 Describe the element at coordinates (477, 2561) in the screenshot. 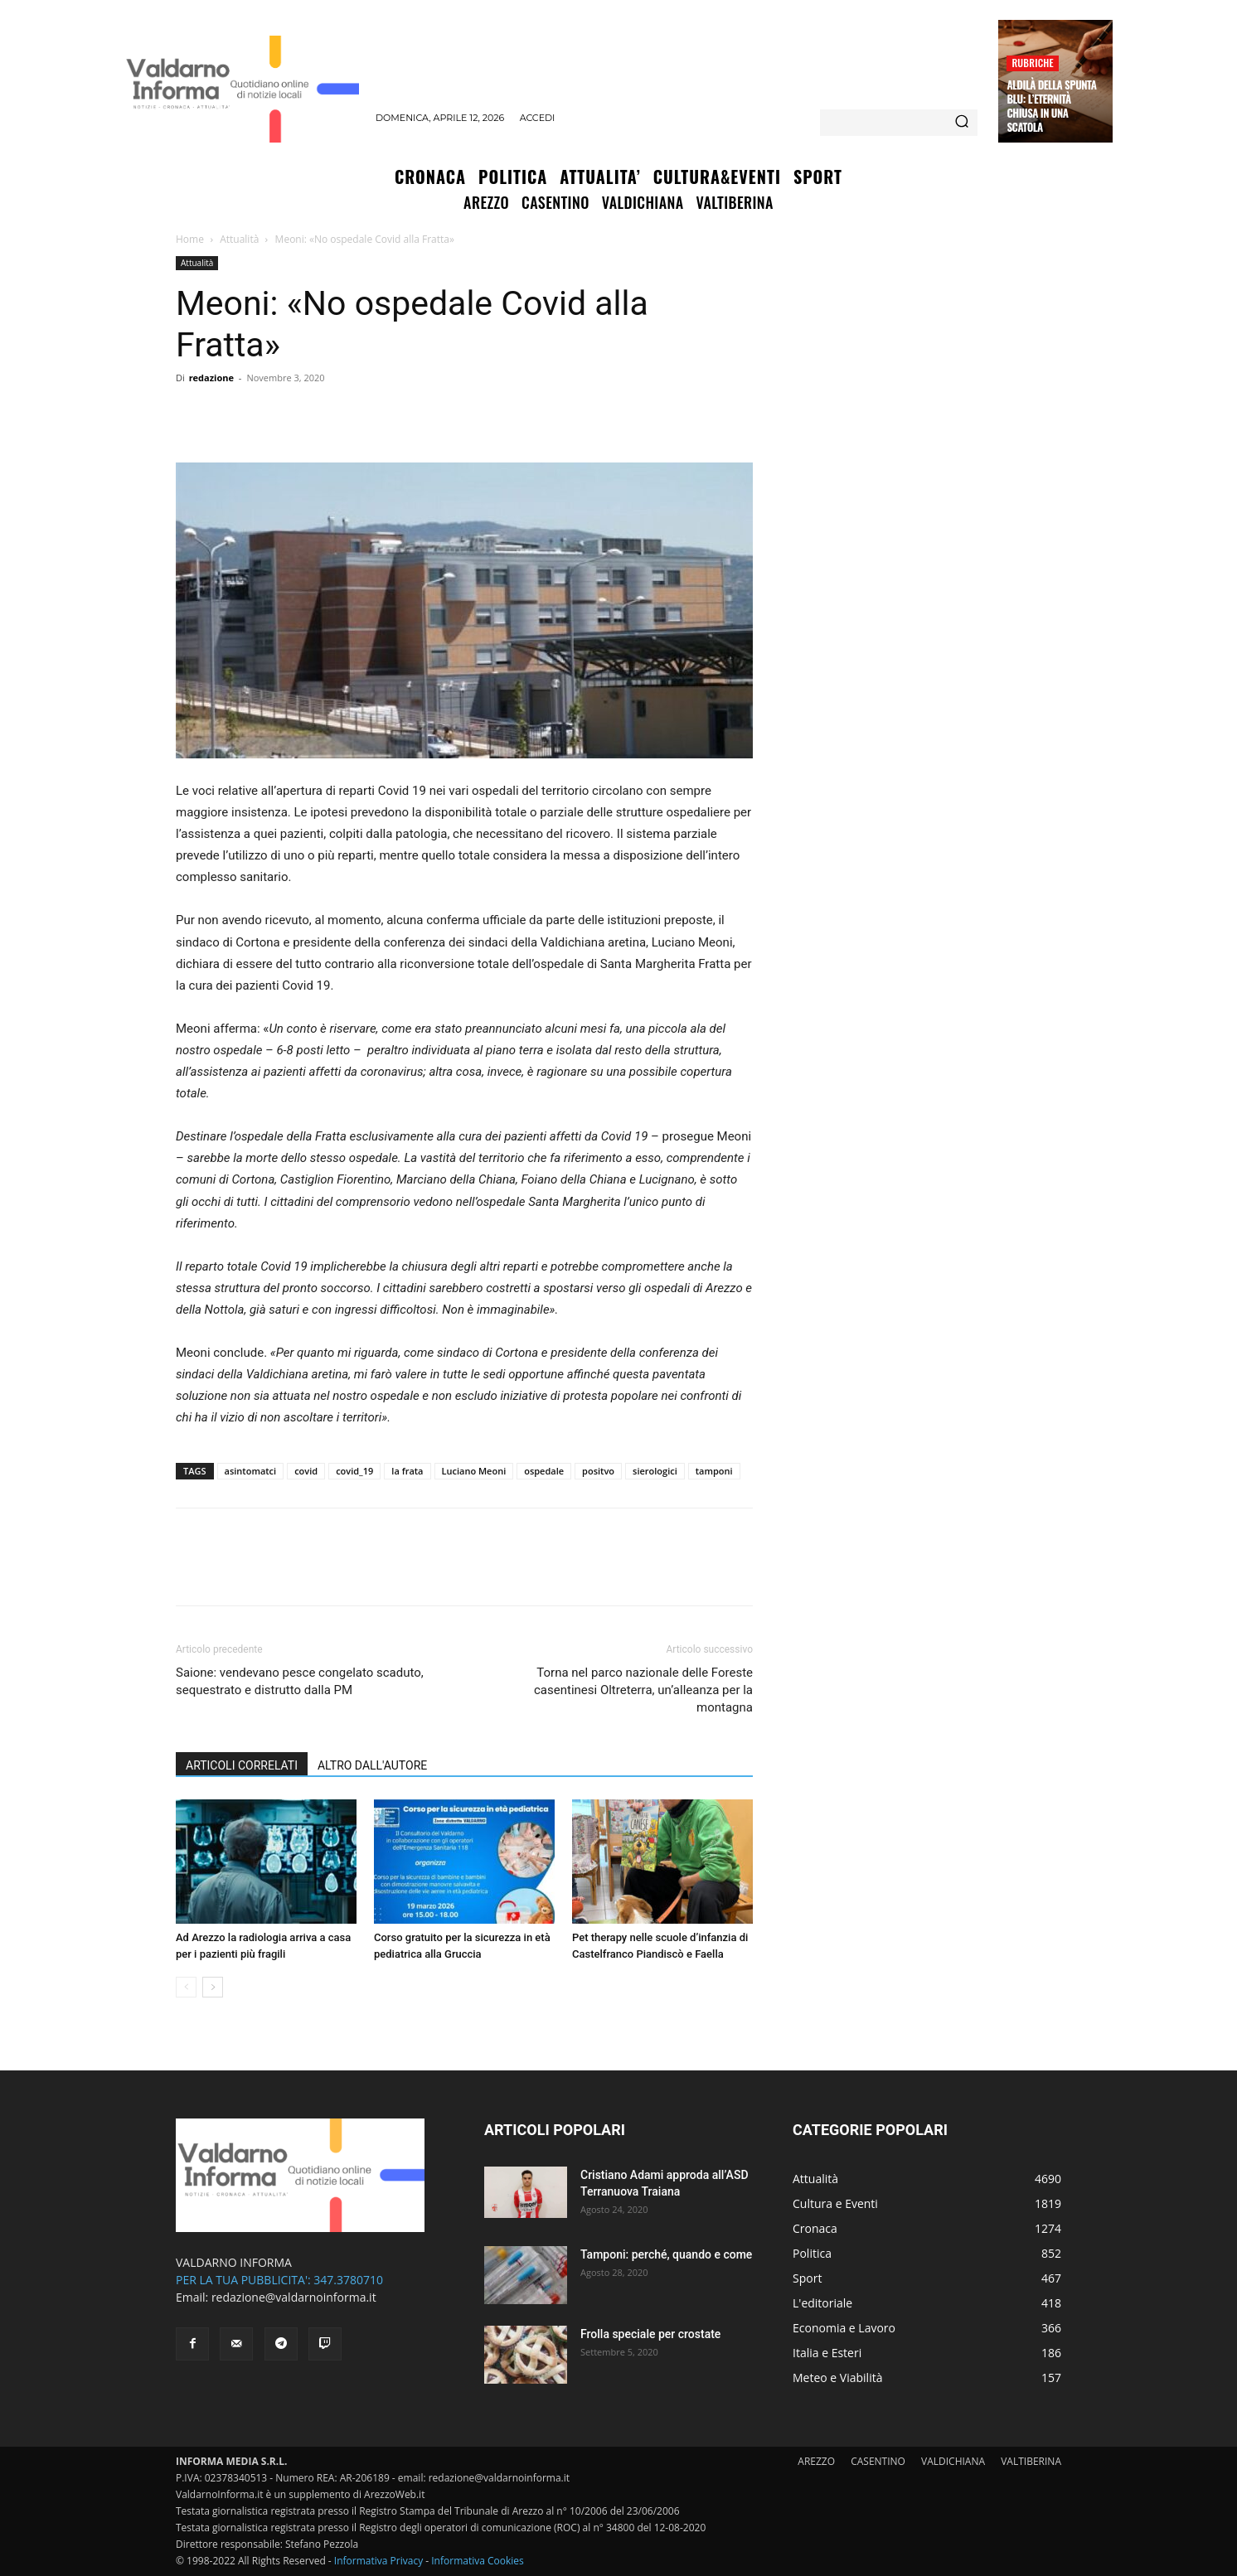

I see `Informativa Cookies` at that location.